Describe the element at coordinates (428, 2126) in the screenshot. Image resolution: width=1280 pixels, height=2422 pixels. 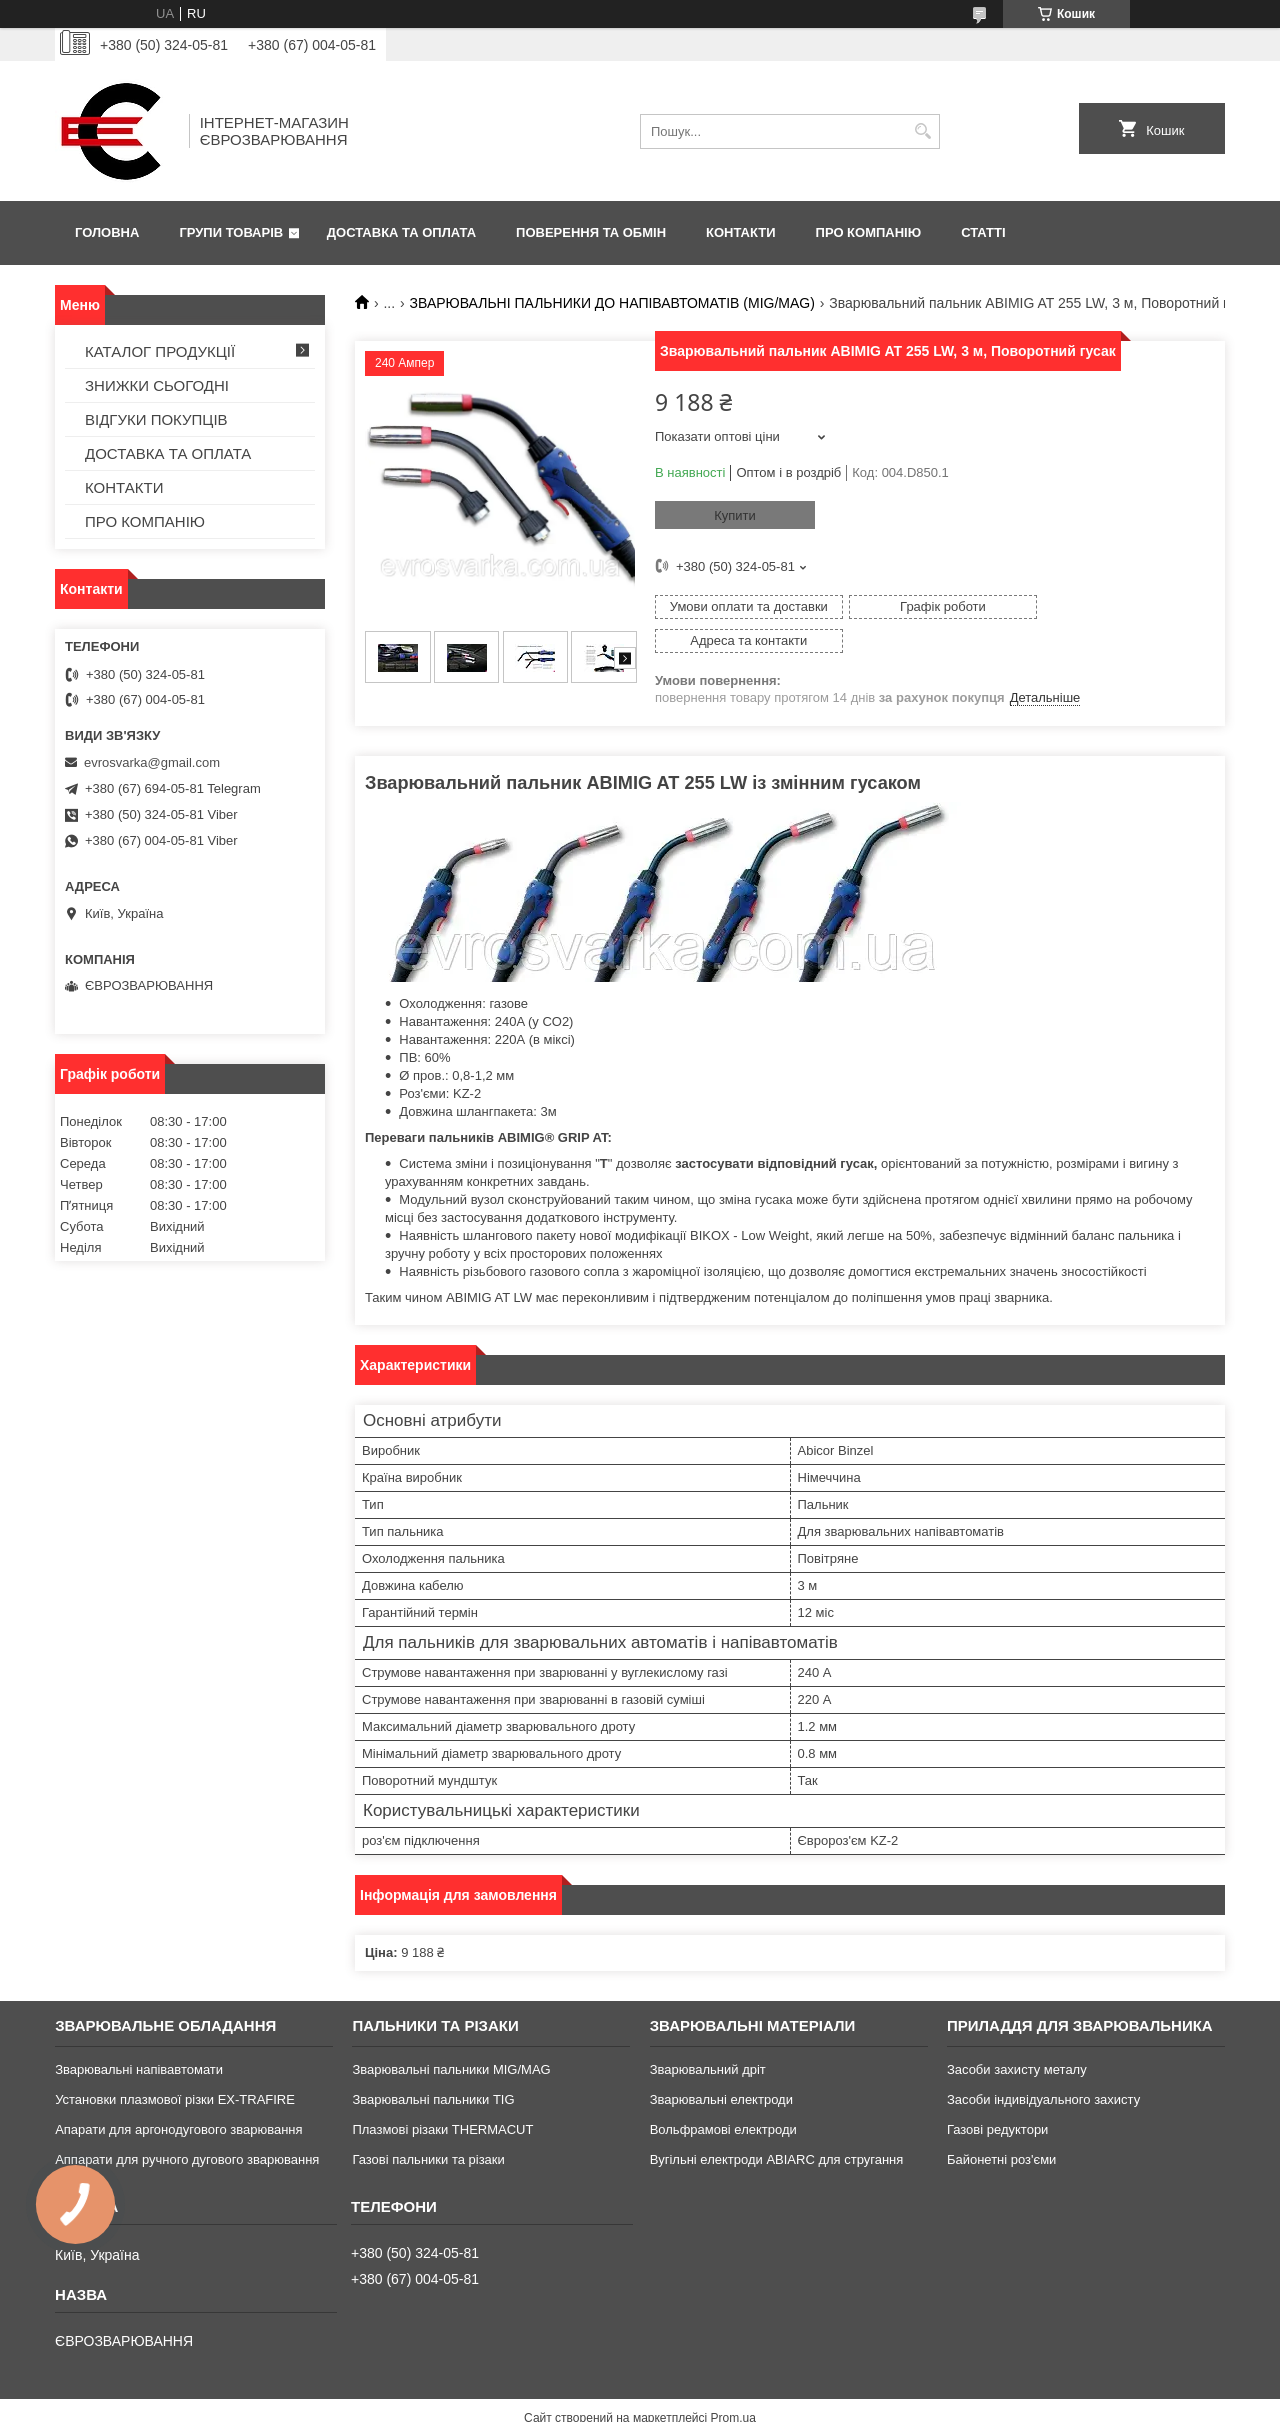
I see `Газові пальники та різаки` at that location.